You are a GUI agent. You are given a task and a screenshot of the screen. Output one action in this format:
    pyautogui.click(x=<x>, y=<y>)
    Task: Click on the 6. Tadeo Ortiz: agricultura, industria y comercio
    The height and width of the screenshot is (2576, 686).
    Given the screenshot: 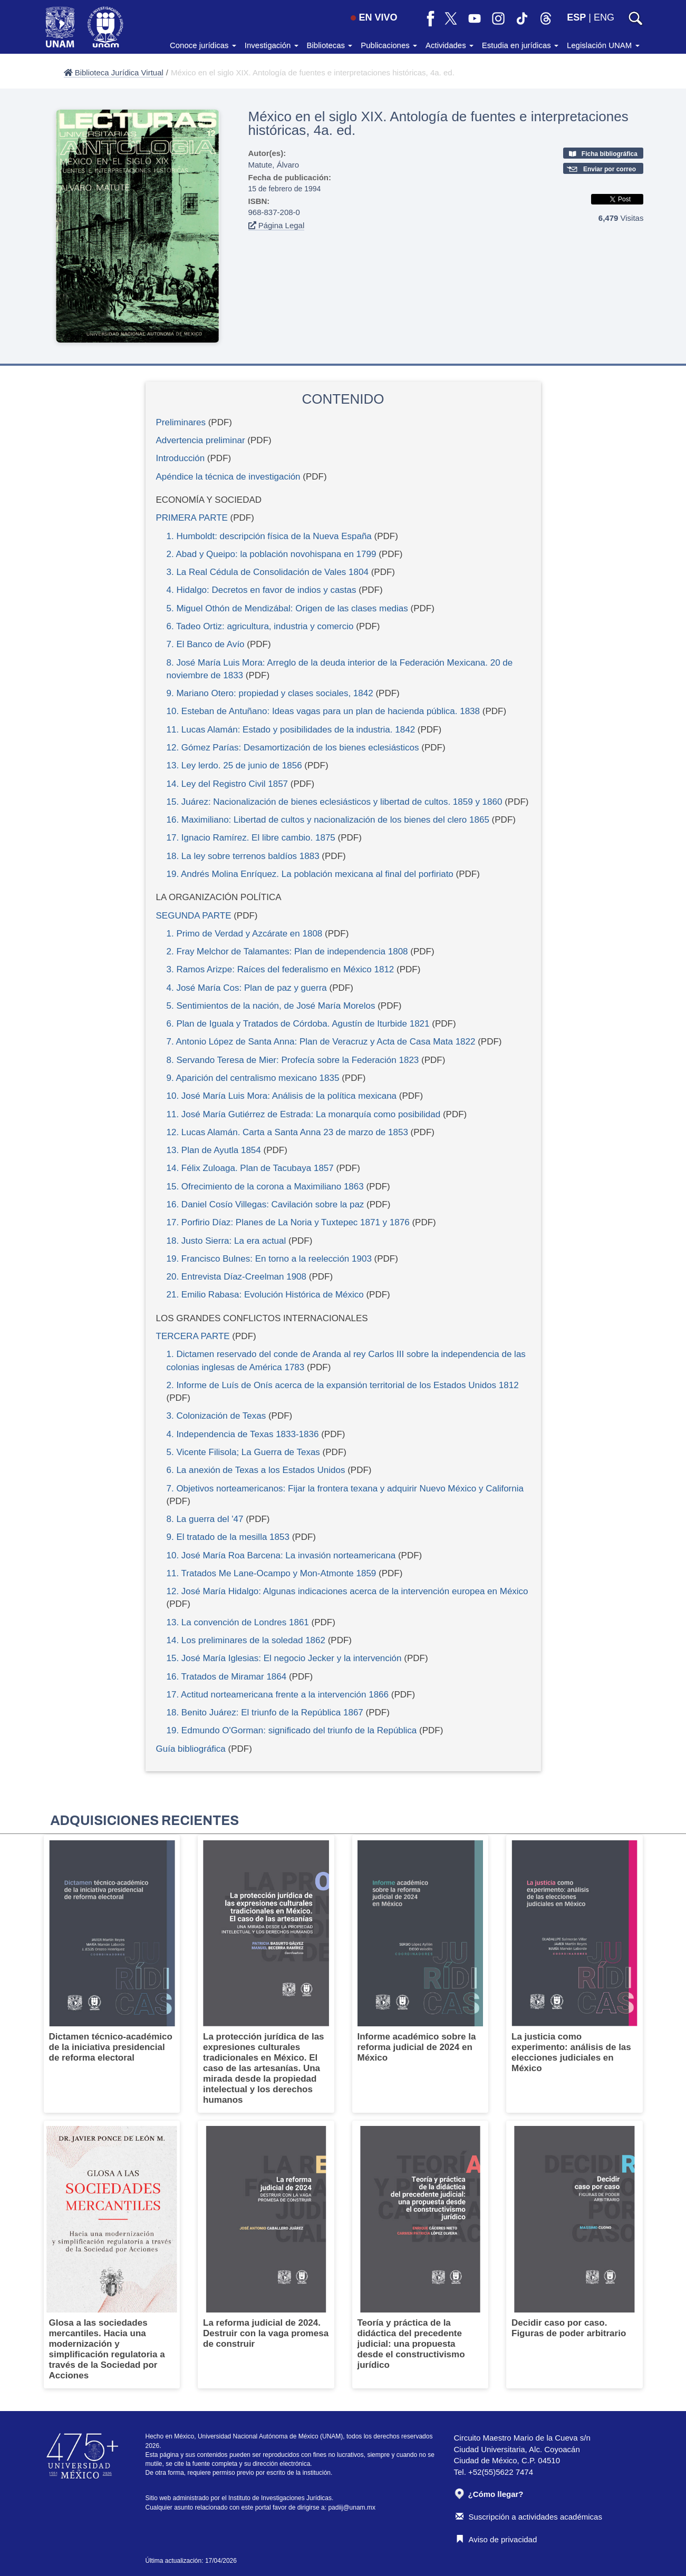 What is the action you would take?
    pyautogui.click(x=260, y=626)
    